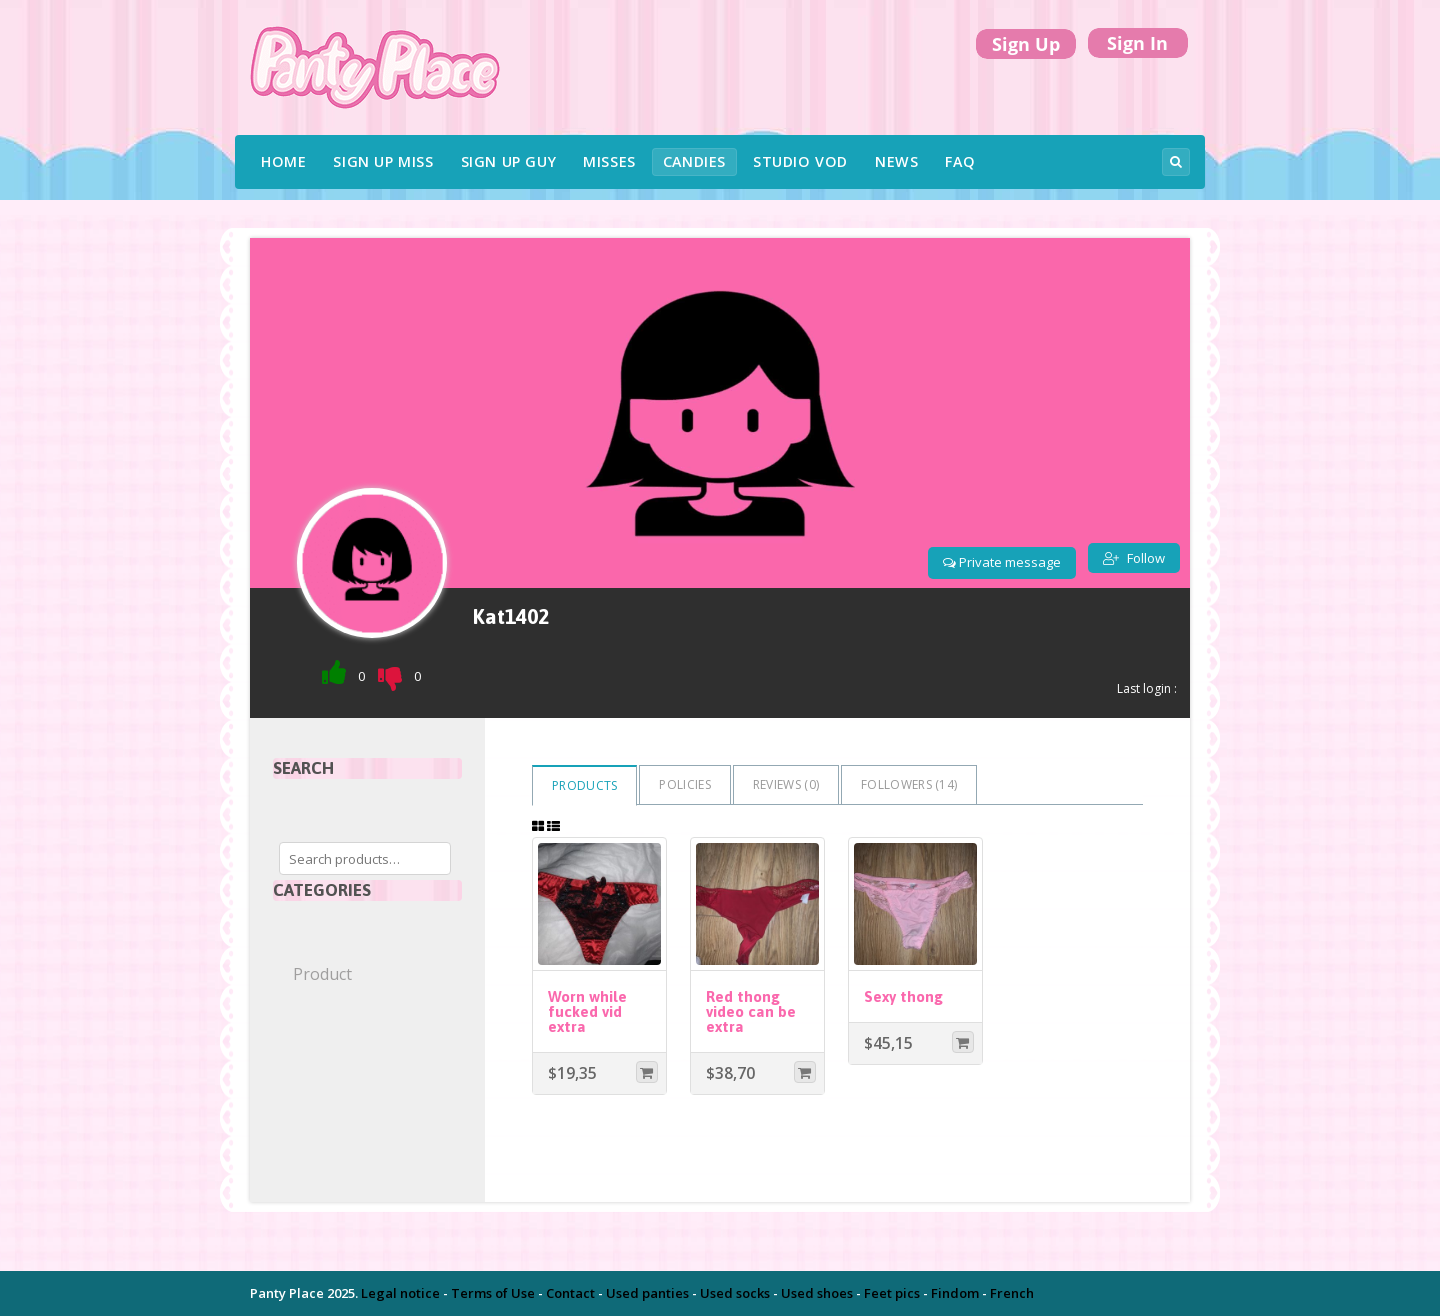 The image size is (1440, 1316). Describe the element at coordinates (509, 161) in the screenshot. I see `Sign UP Guy` at that location.